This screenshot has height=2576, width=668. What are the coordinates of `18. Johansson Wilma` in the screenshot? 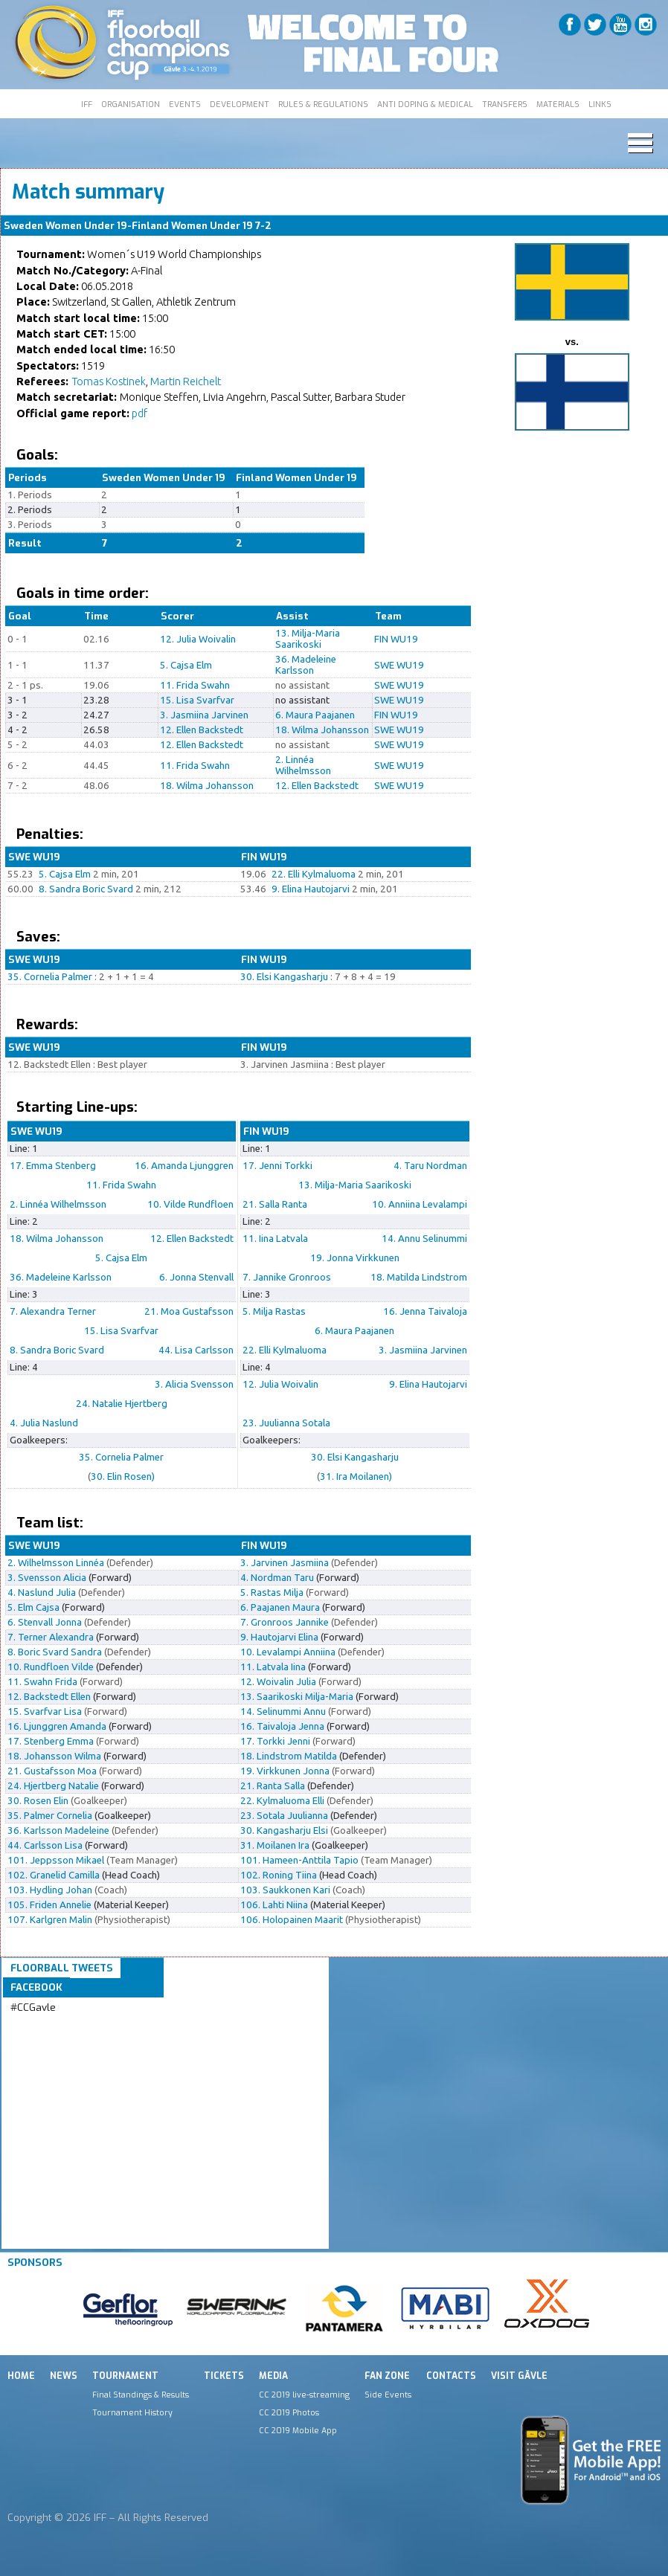 It's located at (54, 1756).